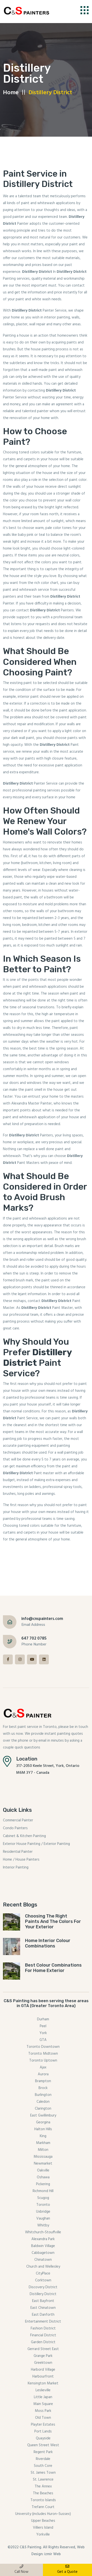  I want to click on East Chinatown, so click(43, 2308).